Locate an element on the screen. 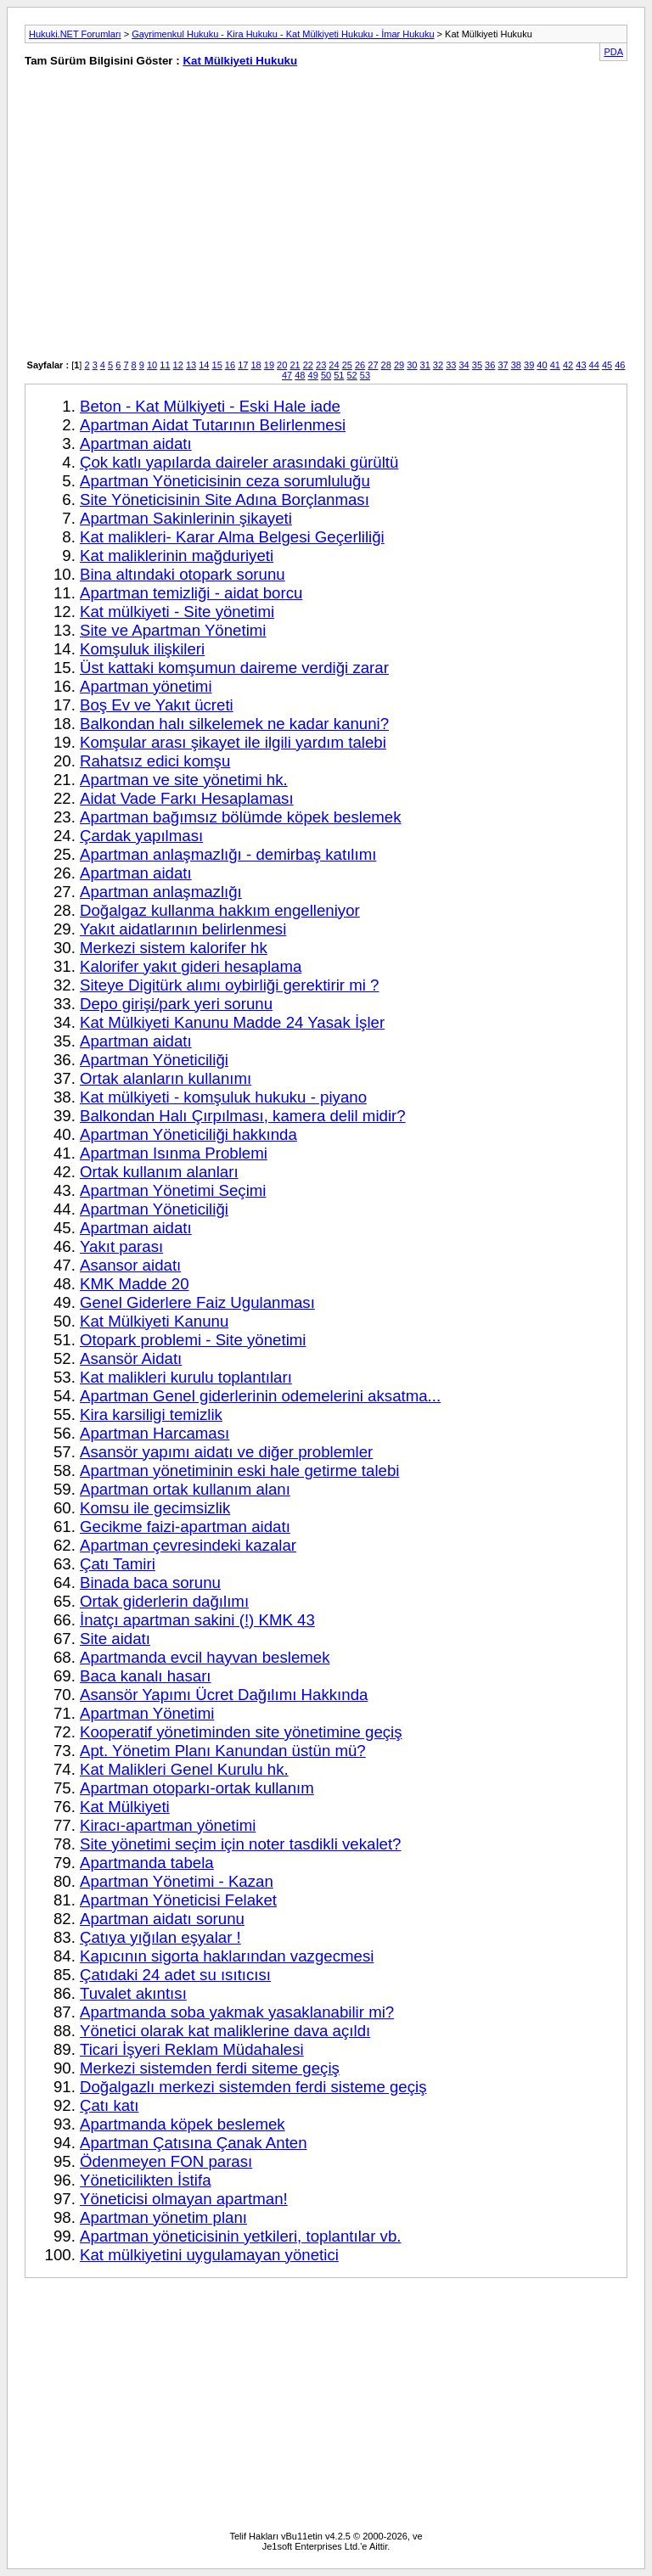  Aidat Vade Farkı Hesaplaması is located at coordinates (187, 798).